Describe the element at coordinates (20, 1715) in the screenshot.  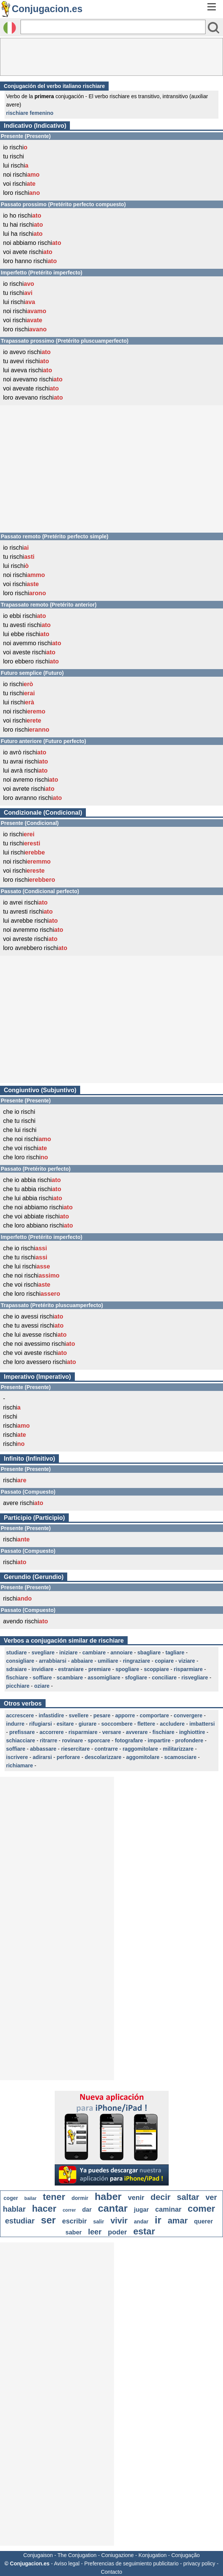
I see `accrescere` at that location.